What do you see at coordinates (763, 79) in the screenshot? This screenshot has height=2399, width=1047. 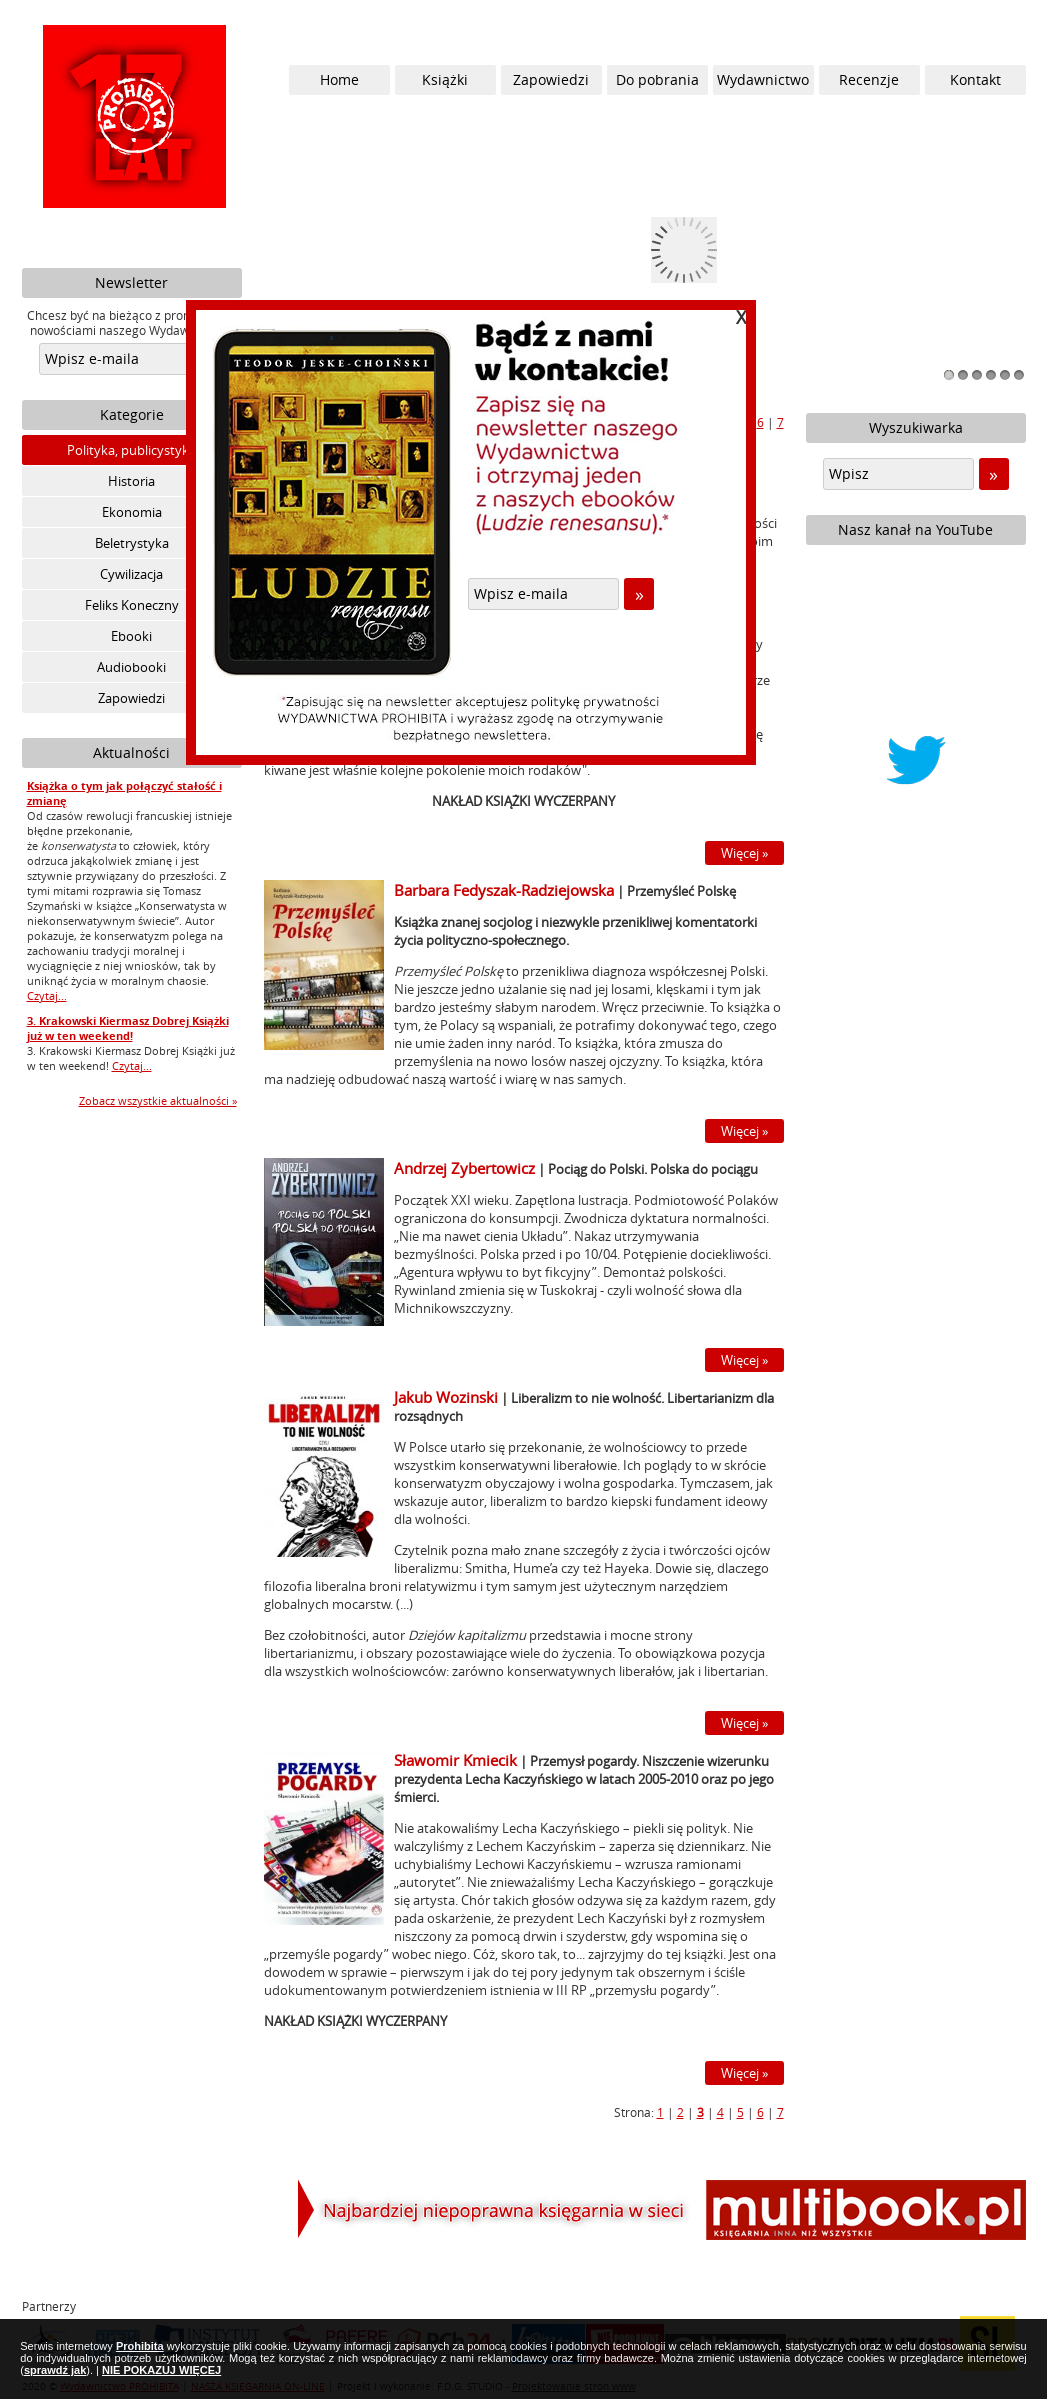 I see `Wydawnictwo` at bounding box center [763, 79].